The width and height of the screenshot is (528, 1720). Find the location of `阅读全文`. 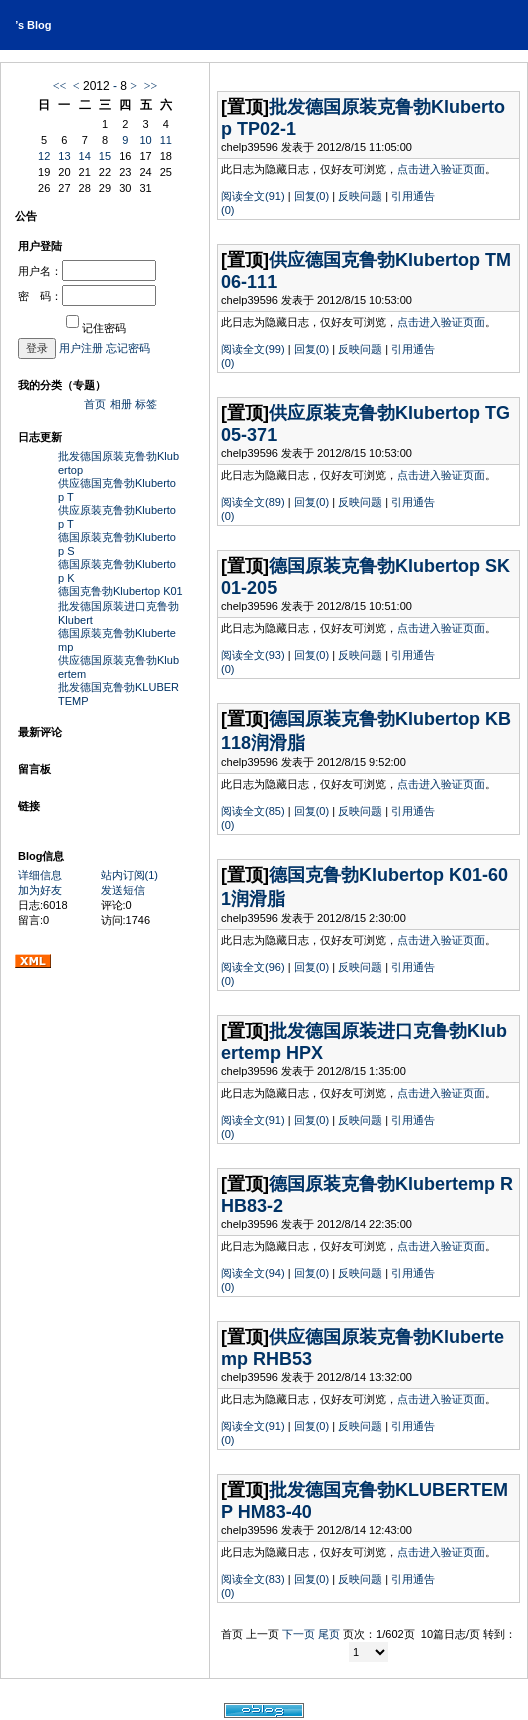

阅读全文 is located at coordinates (253, 196).